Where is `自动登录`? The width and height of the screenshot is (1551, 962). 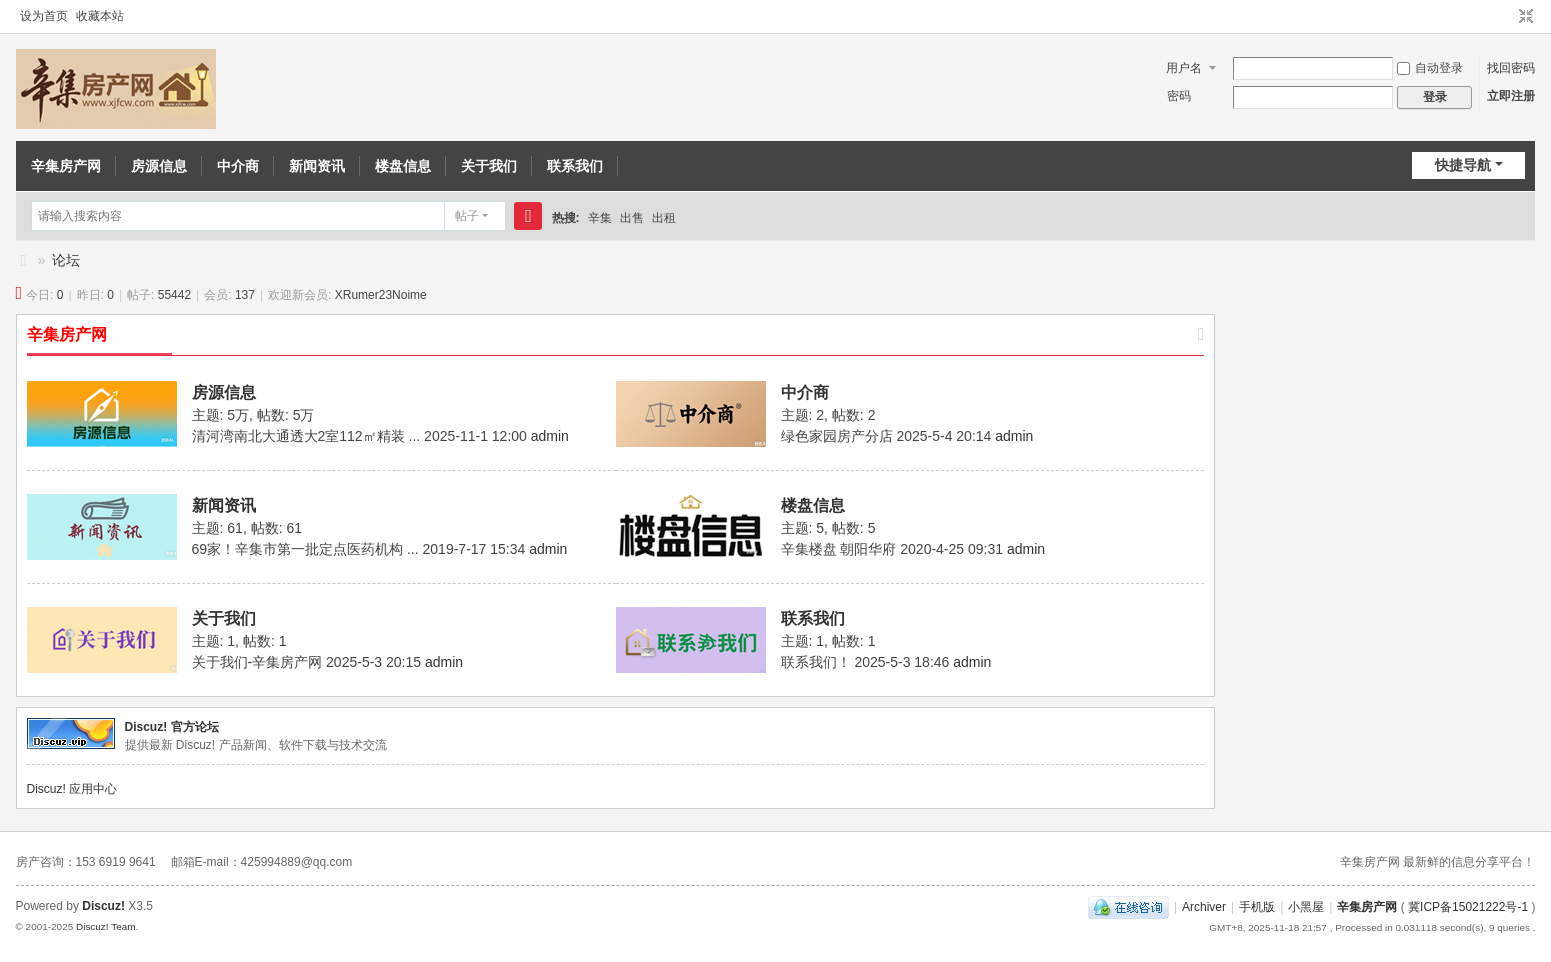
自动登录 is located at coordinates (1430, 68).